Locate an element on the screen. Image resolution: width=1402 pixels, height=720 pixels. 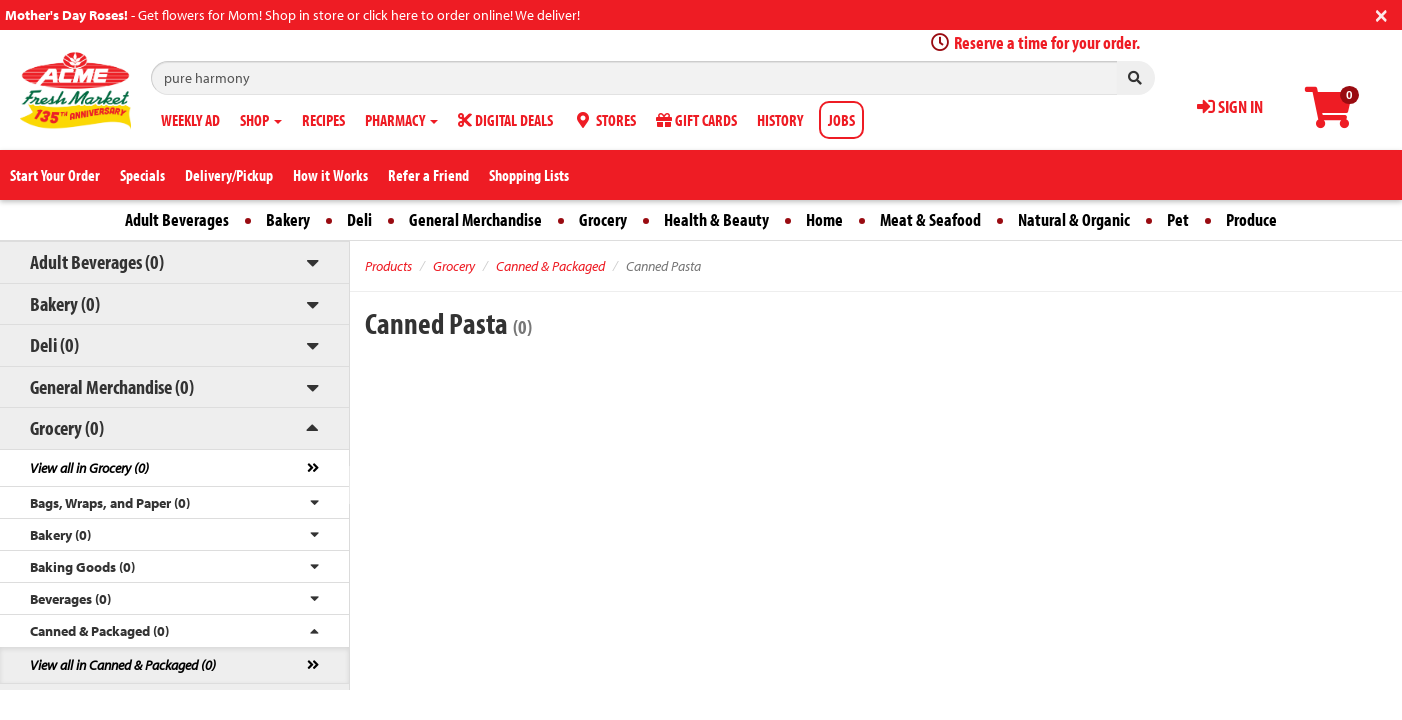
HISTORY is located at coordinates (780, 120).